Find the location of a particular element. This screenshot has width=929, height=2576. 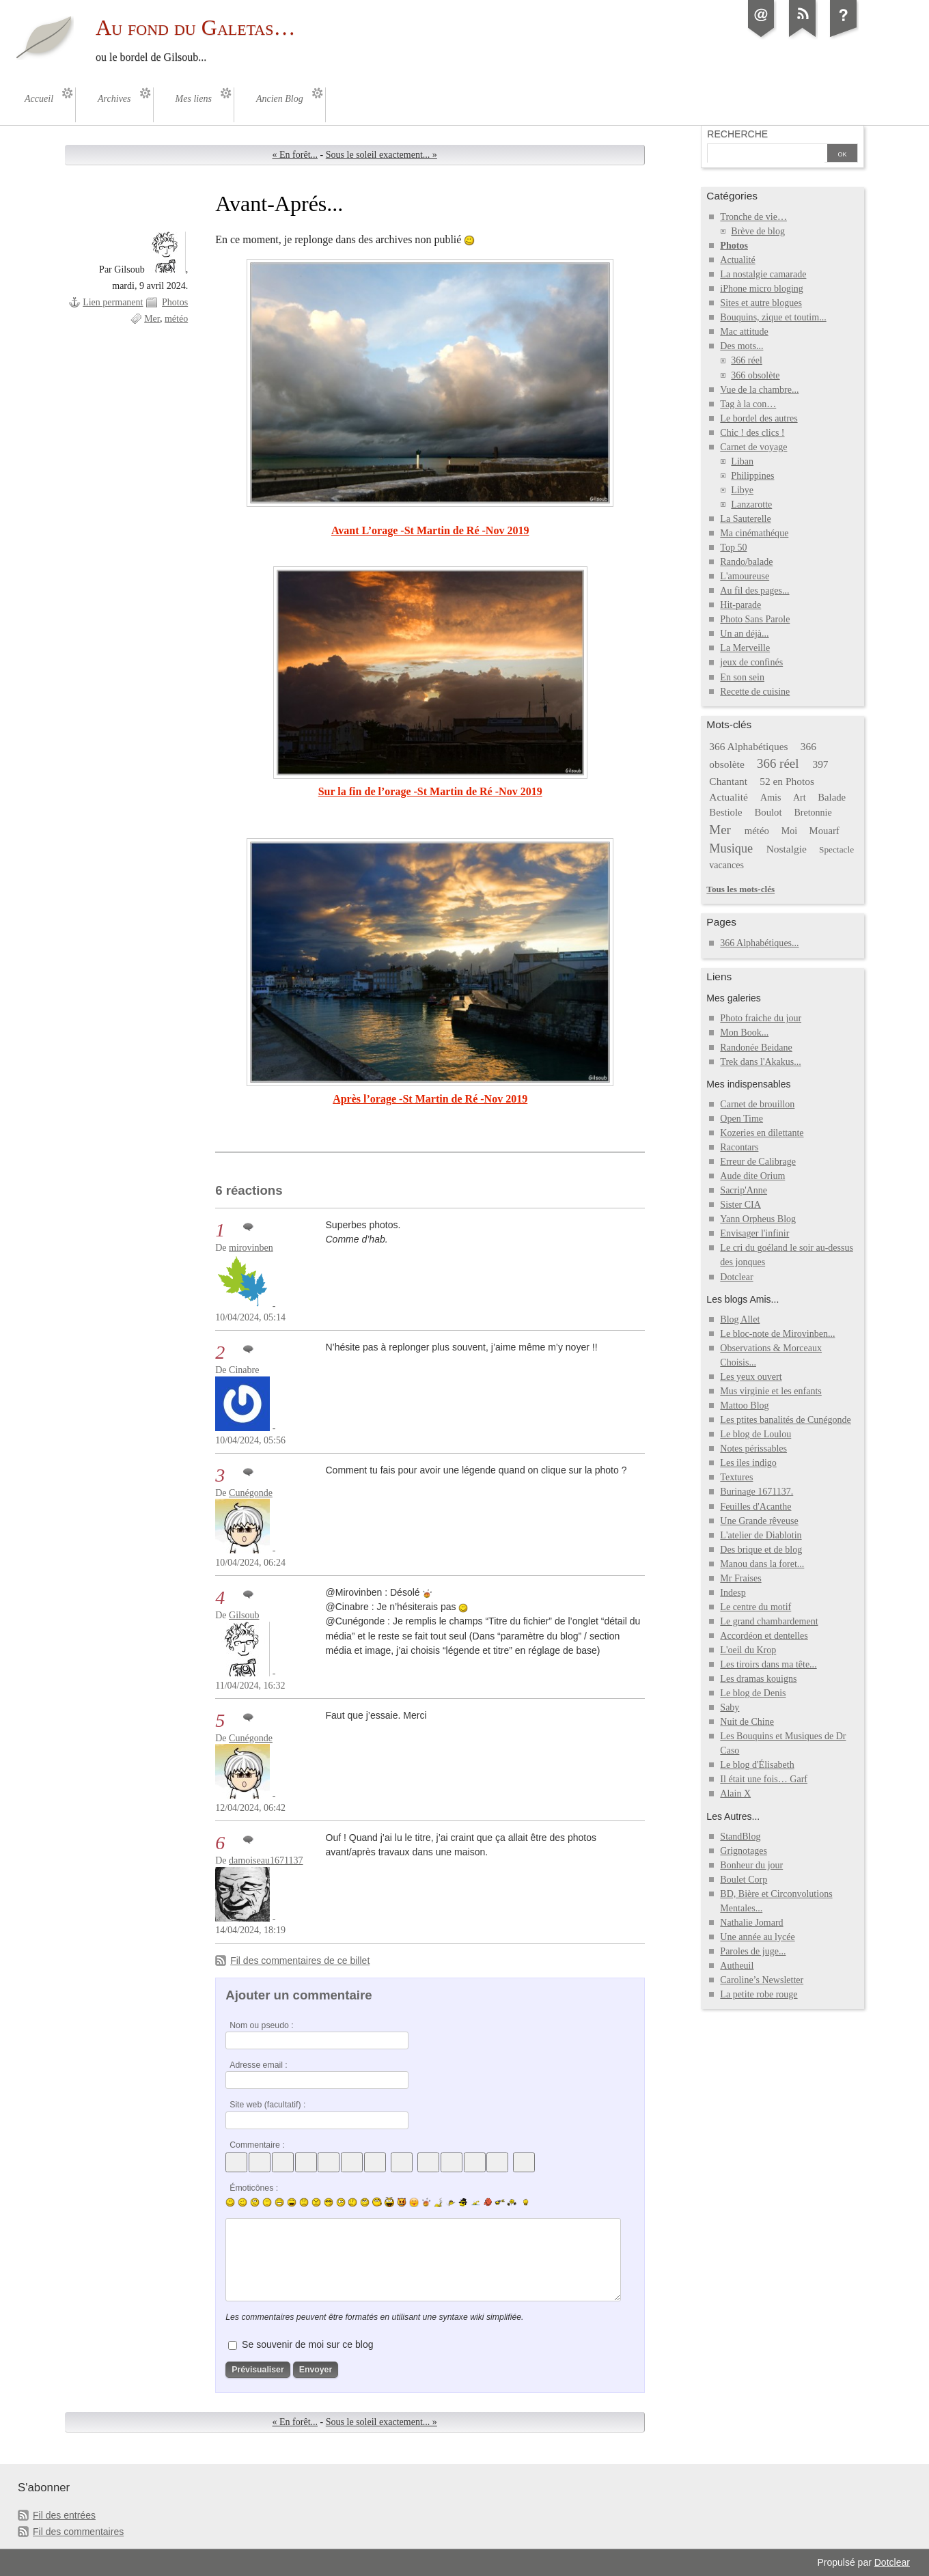

Mouarf is located at coordinates (824, 830).